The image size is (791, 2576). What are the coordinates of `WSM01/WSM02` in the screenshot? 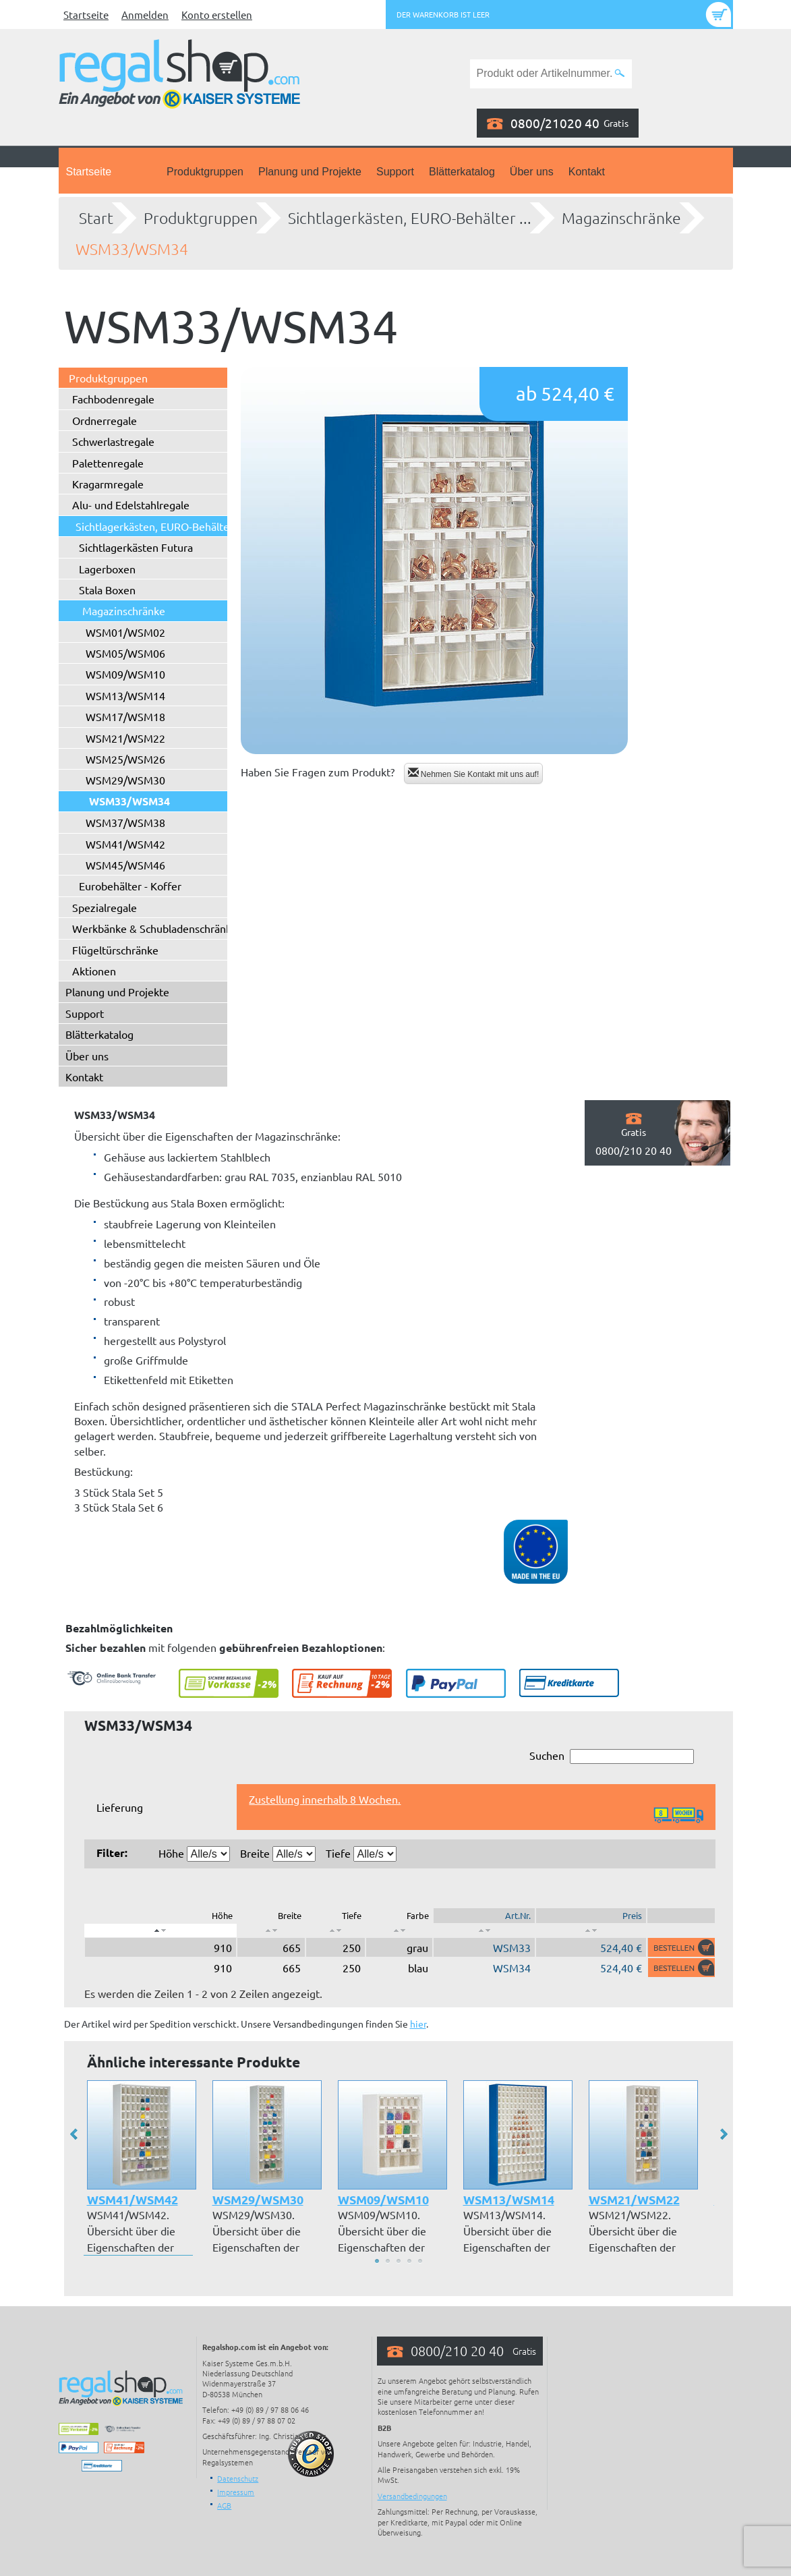 It's located at (125, 632).